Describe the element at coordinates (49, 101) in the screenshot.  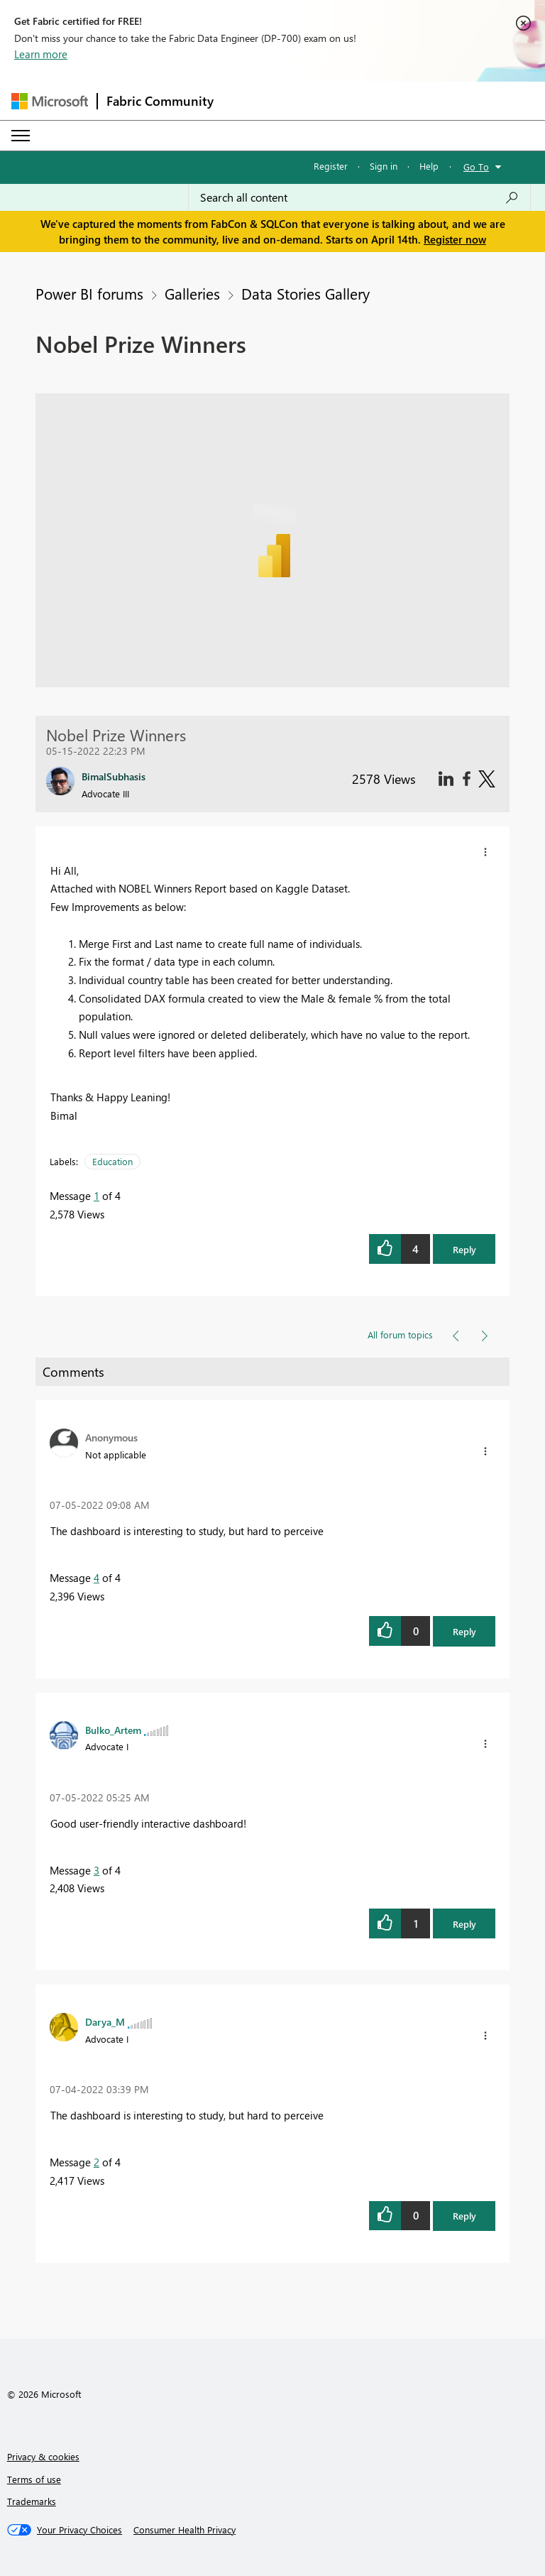
I see `[Navigate to Microsoft.com]` at that location.